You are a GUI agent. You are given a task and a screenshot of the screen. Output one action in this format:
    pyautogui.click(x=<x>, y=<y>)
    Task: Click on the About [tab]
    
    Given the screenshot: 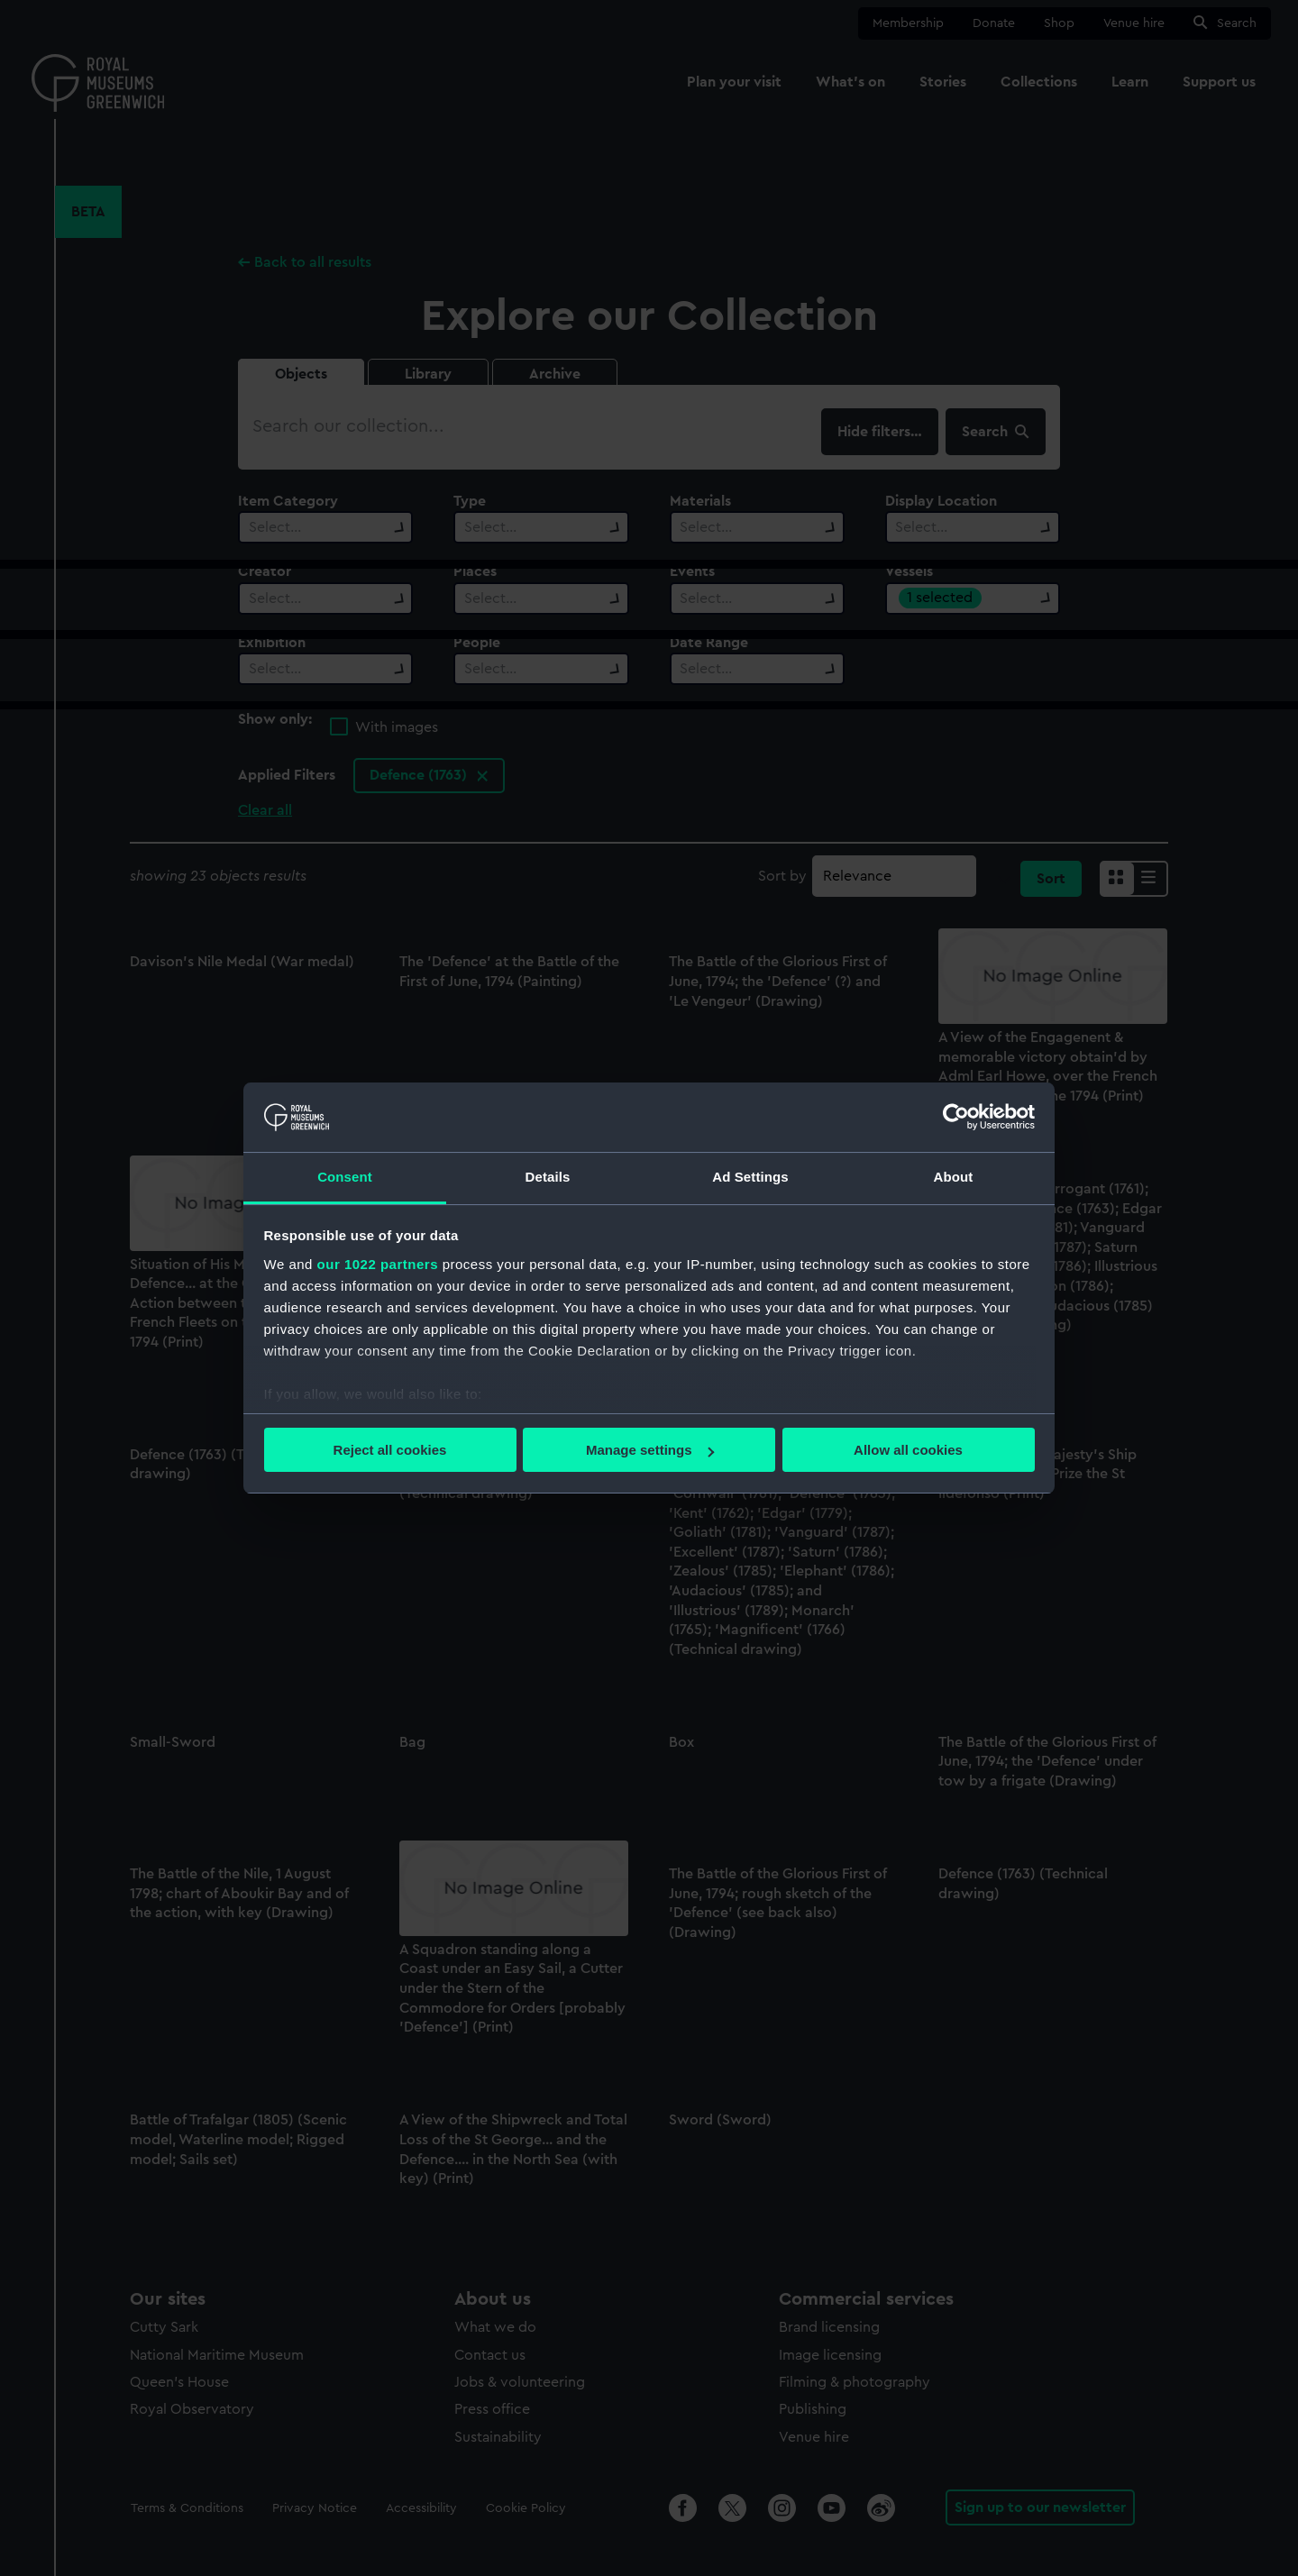 What is the action you would take?
    pyautogui.click(x=954, y=1176)
    